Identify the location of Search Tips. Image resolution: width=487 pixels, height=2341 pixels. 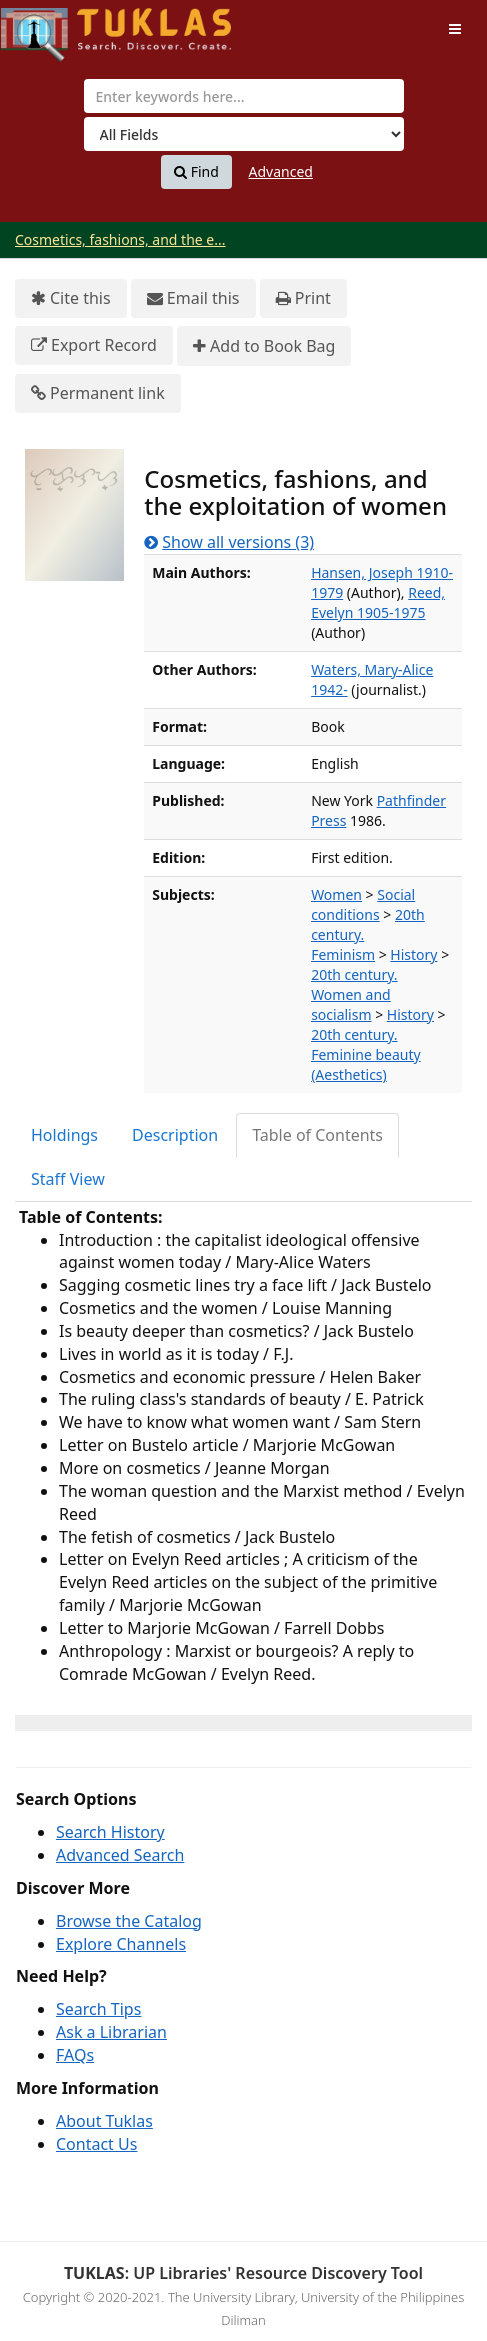
(98, 2009).